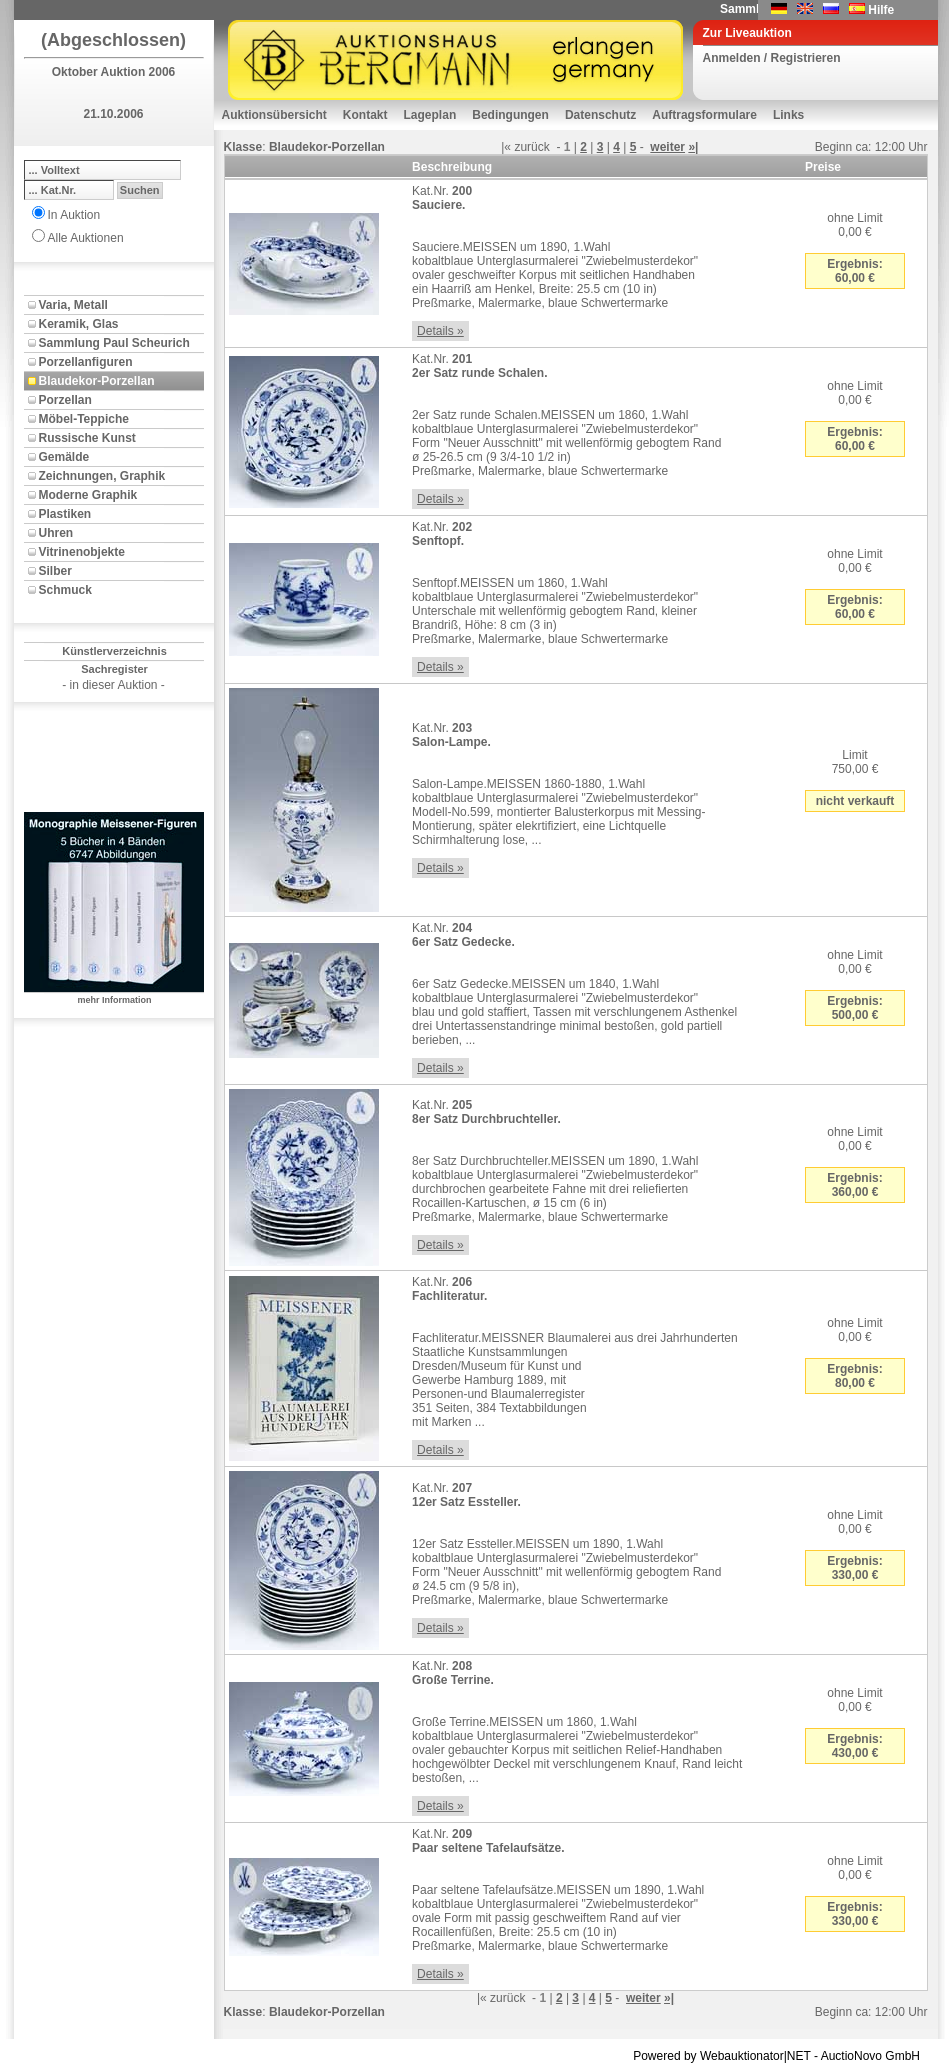  I want to click on Datenschutz, so click(600, 115).